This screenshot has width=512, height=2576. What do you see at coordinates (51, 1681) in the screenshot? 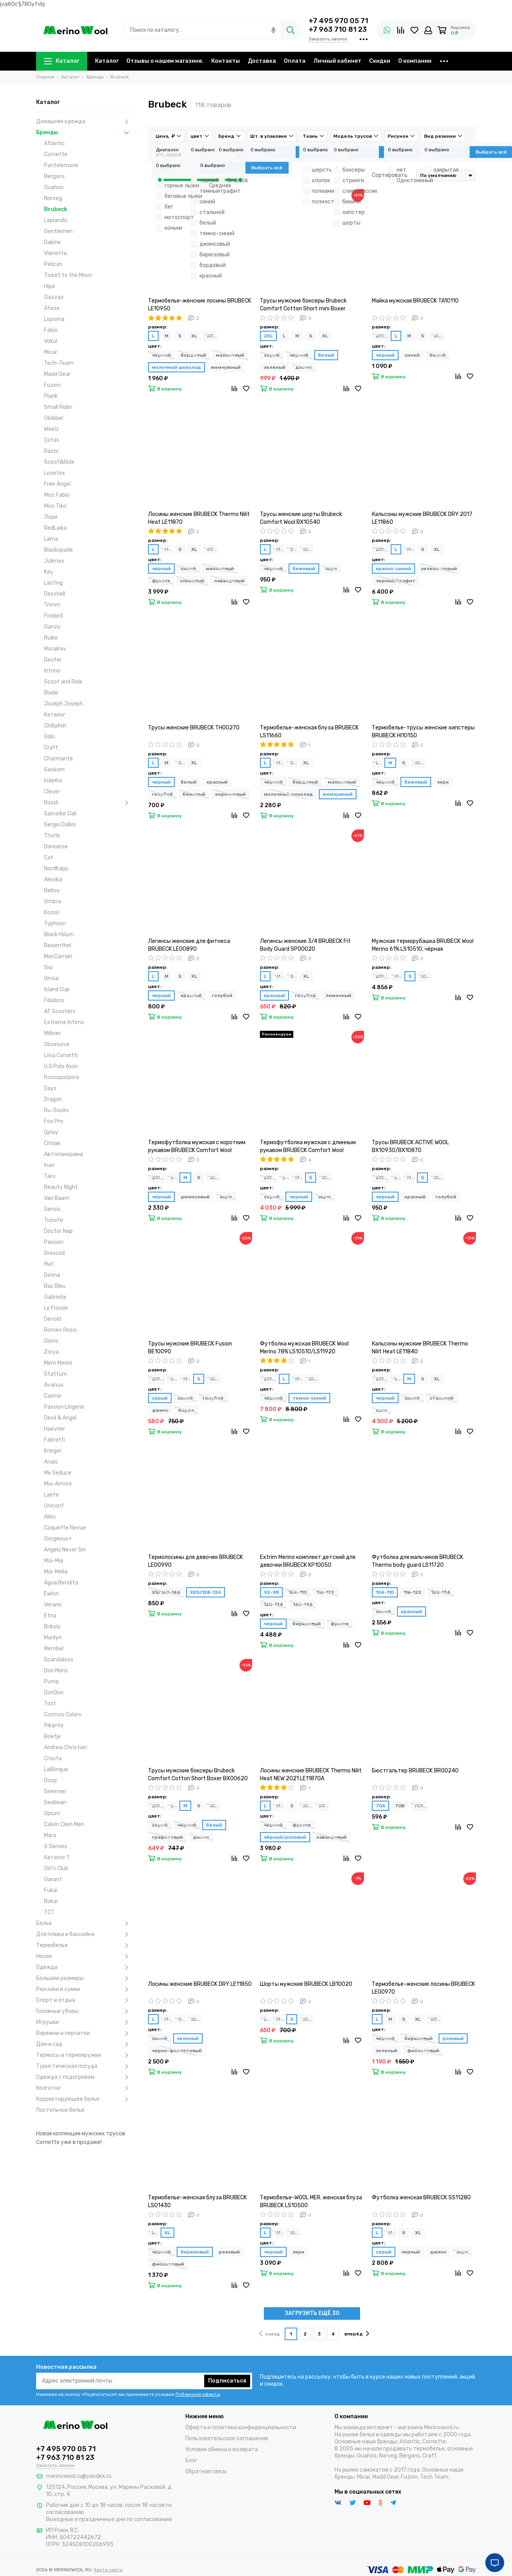
I see `Pump` at bounding box center [51, 1681].